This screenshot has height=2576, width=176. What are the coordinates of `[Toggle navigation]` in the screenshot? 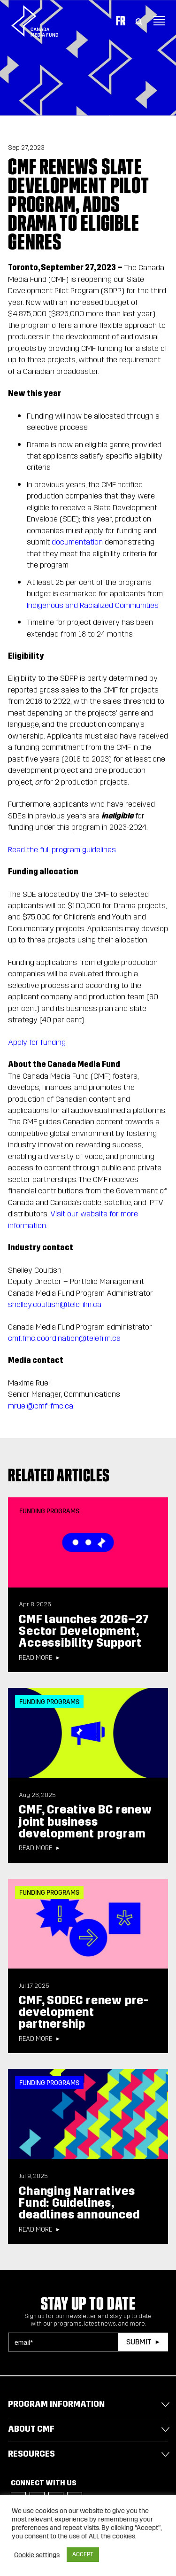 It's located at (159, 20).